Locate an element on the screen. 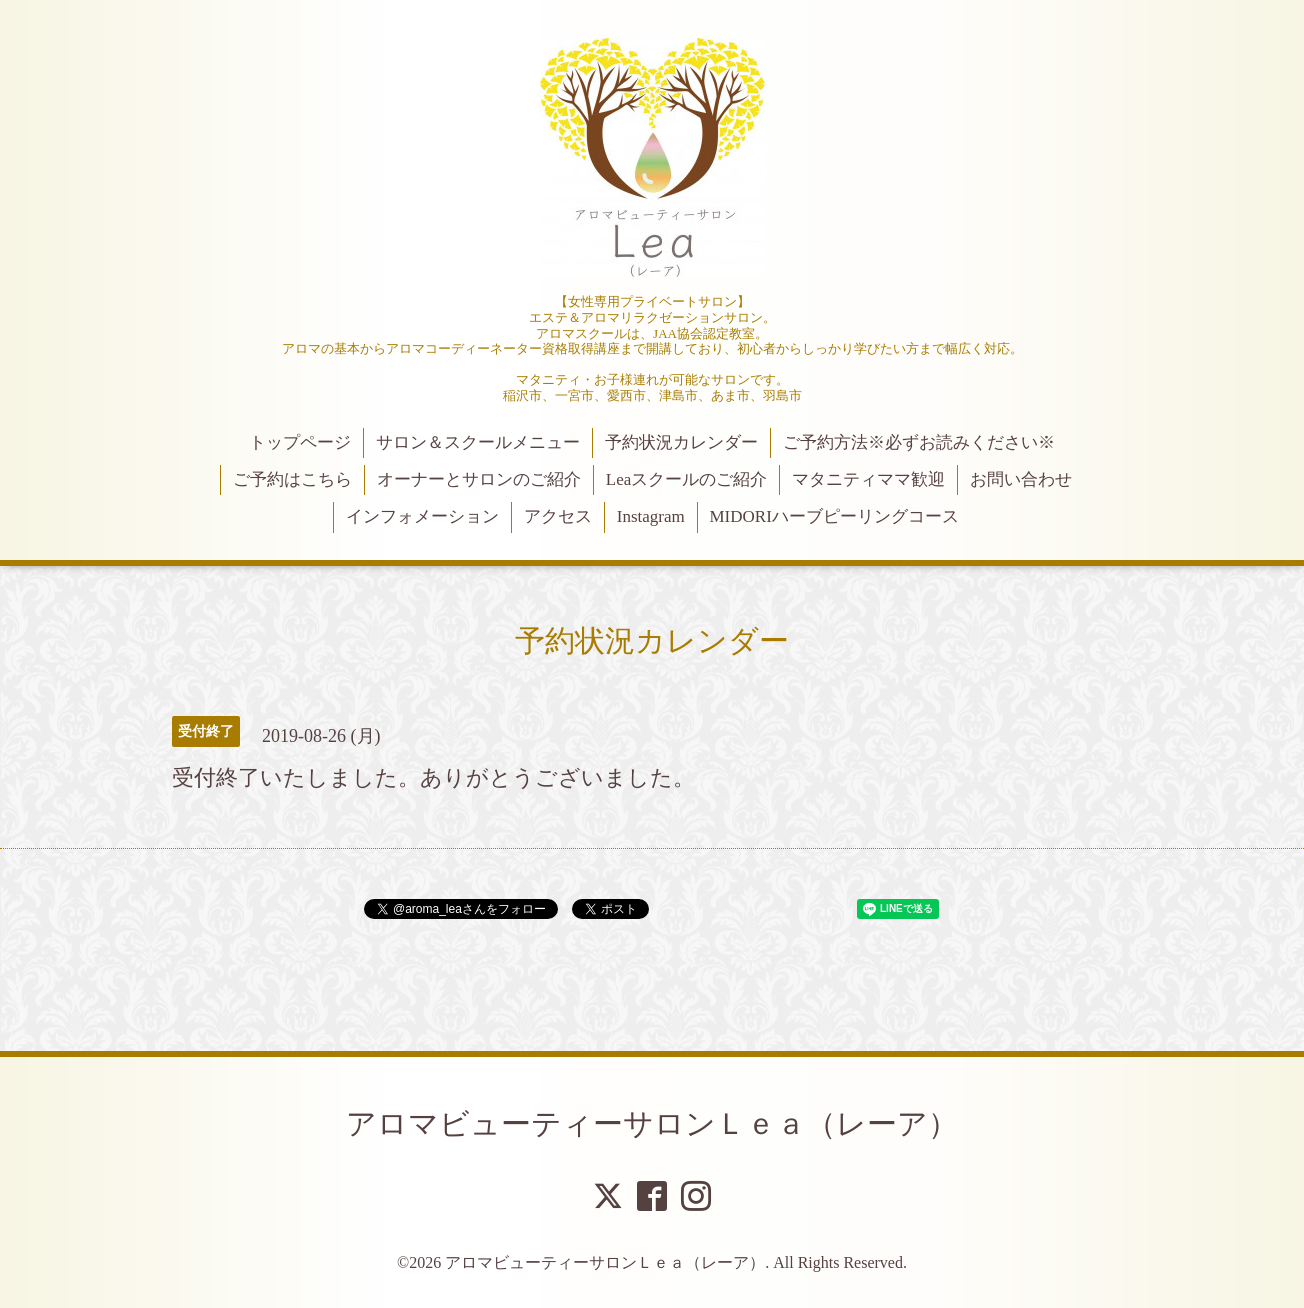 The image size is (1304, 1308). MIDORIハーブピーリングコース is located at coordinates (833, 516).